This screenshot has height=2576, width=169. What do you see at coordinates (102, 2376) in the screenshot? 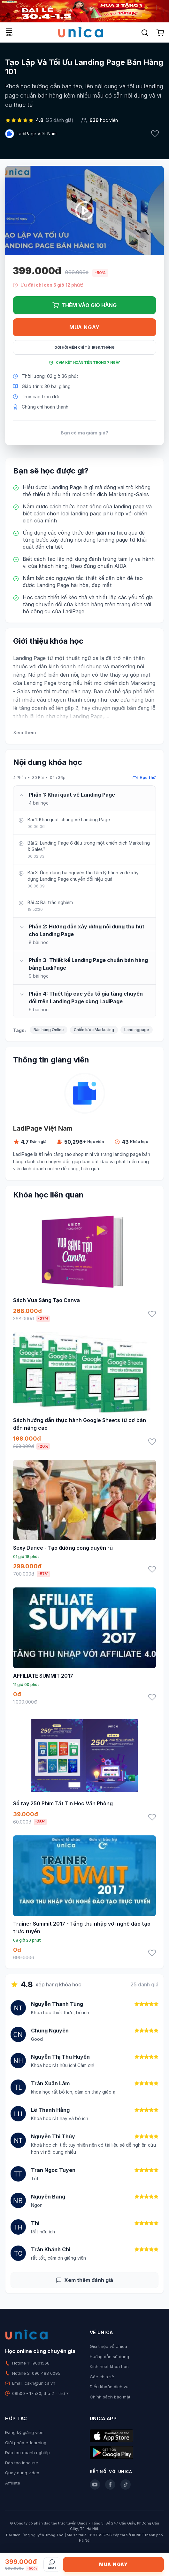
I see `Góc chia sẻ` at bounding box center [102, 2376].